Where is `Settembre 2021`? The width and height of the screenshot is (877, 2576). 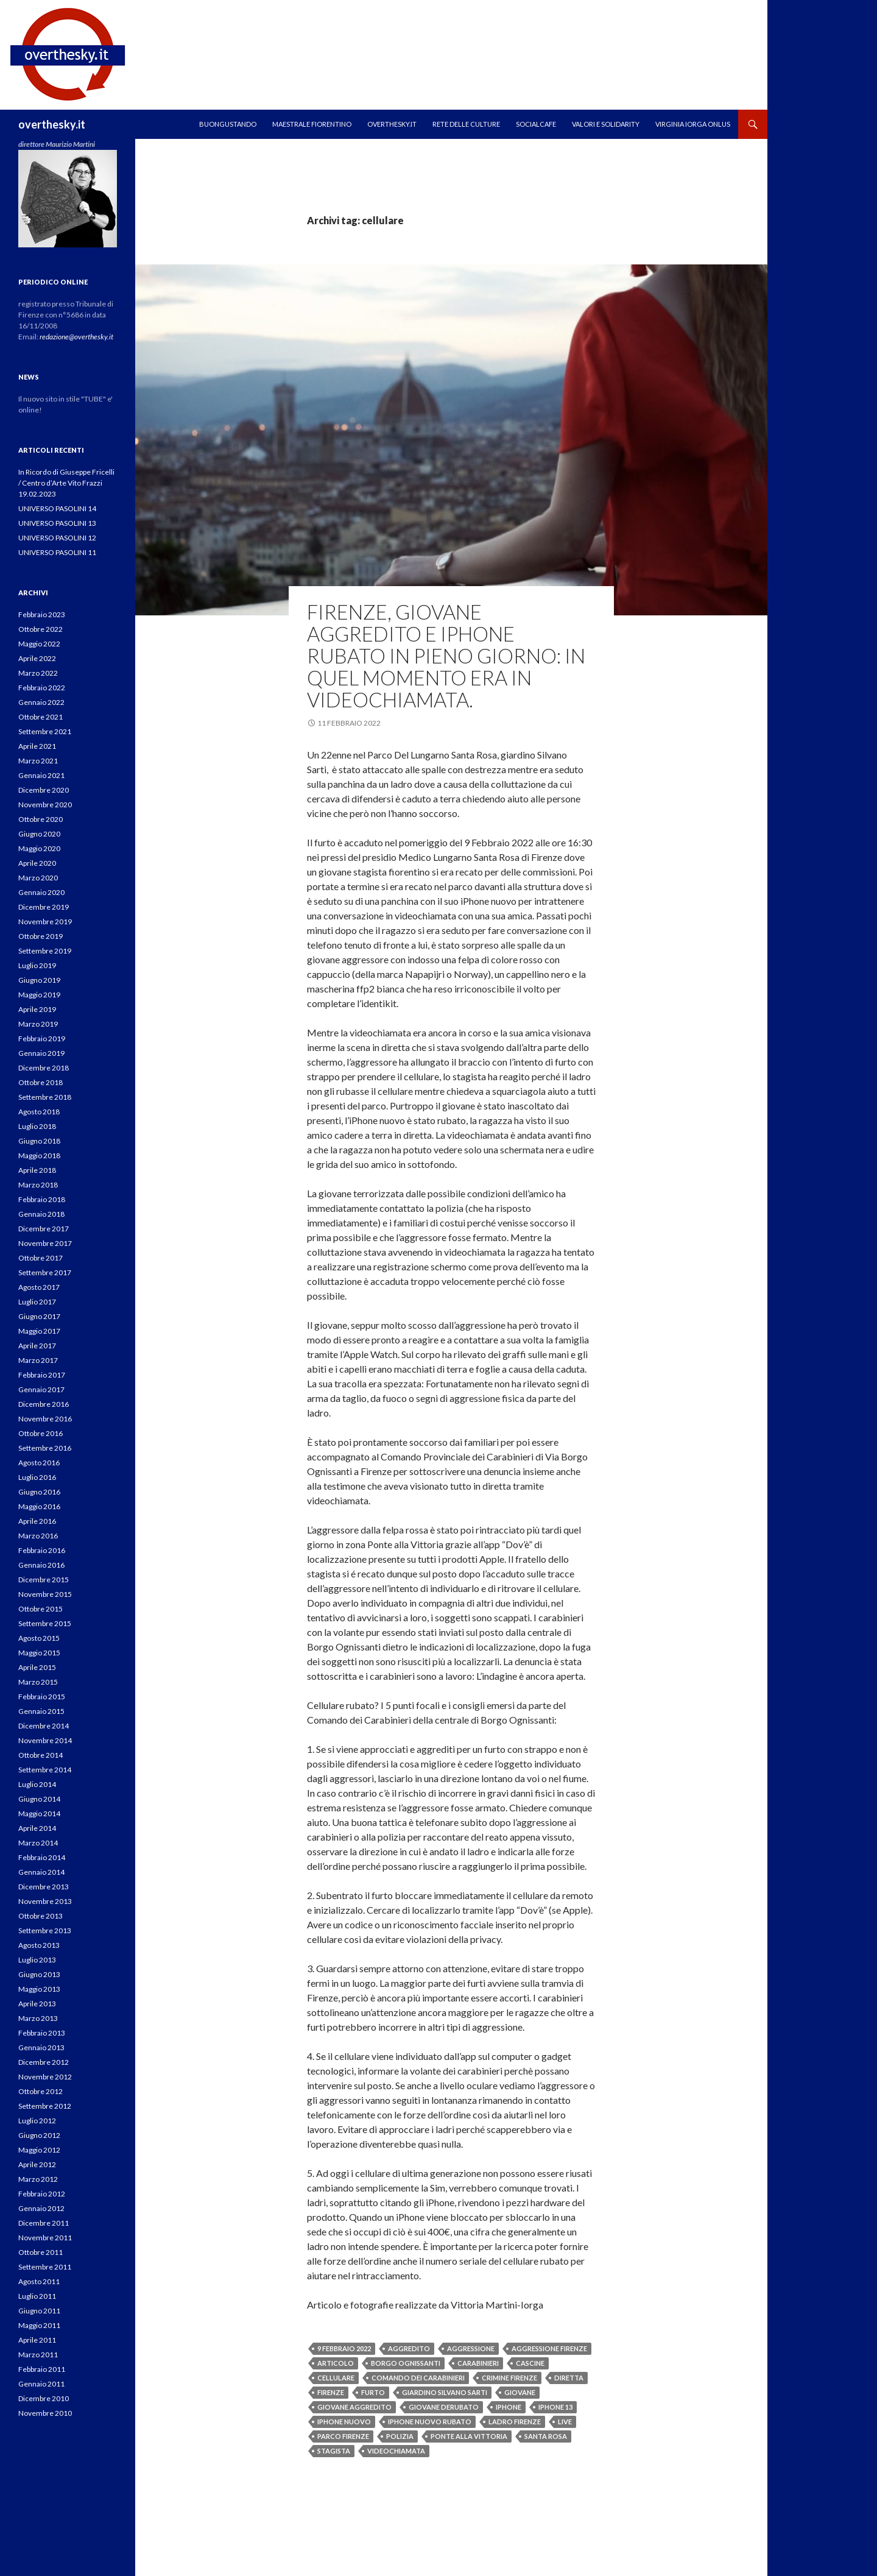 Settembre 2021 is located at coordinates (44, 731).